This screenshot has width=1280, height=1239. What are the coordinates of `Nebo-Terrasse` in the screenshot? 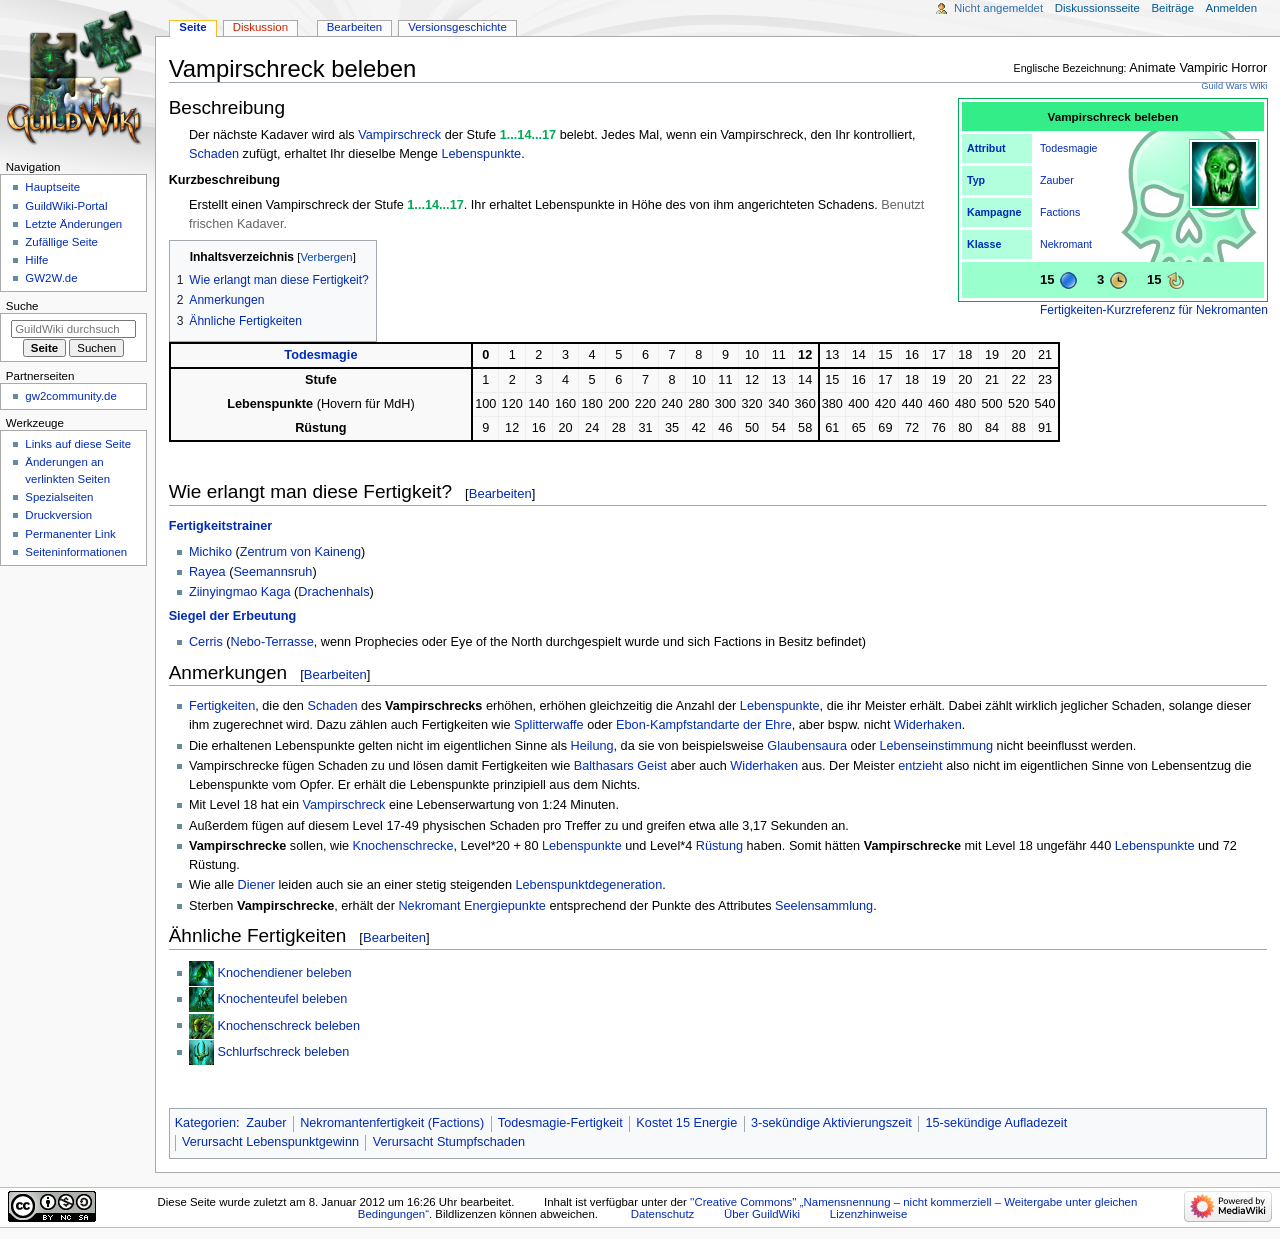 It's located at (272, 642).